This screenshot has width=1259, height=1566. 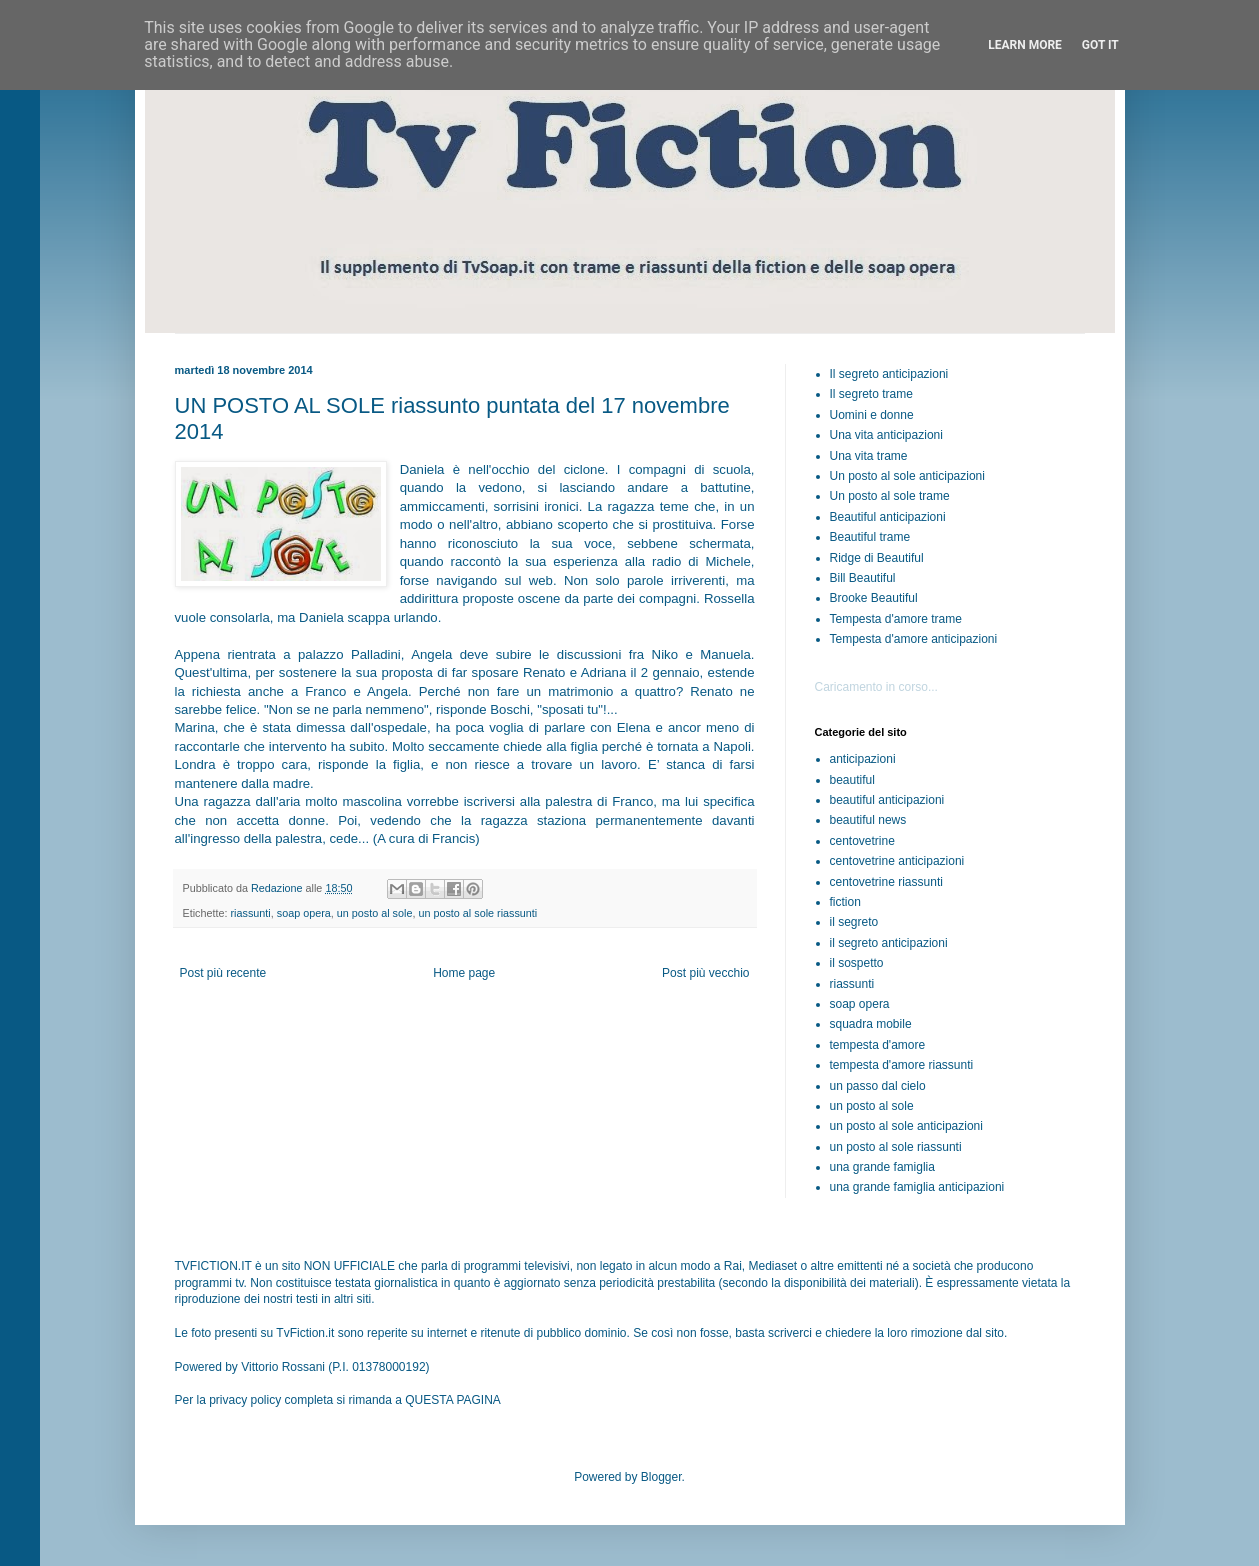 What do you see at coordinates (872, 415) in the screenshot?
I see `Uomini e donne` at bounding box center [872, 415].